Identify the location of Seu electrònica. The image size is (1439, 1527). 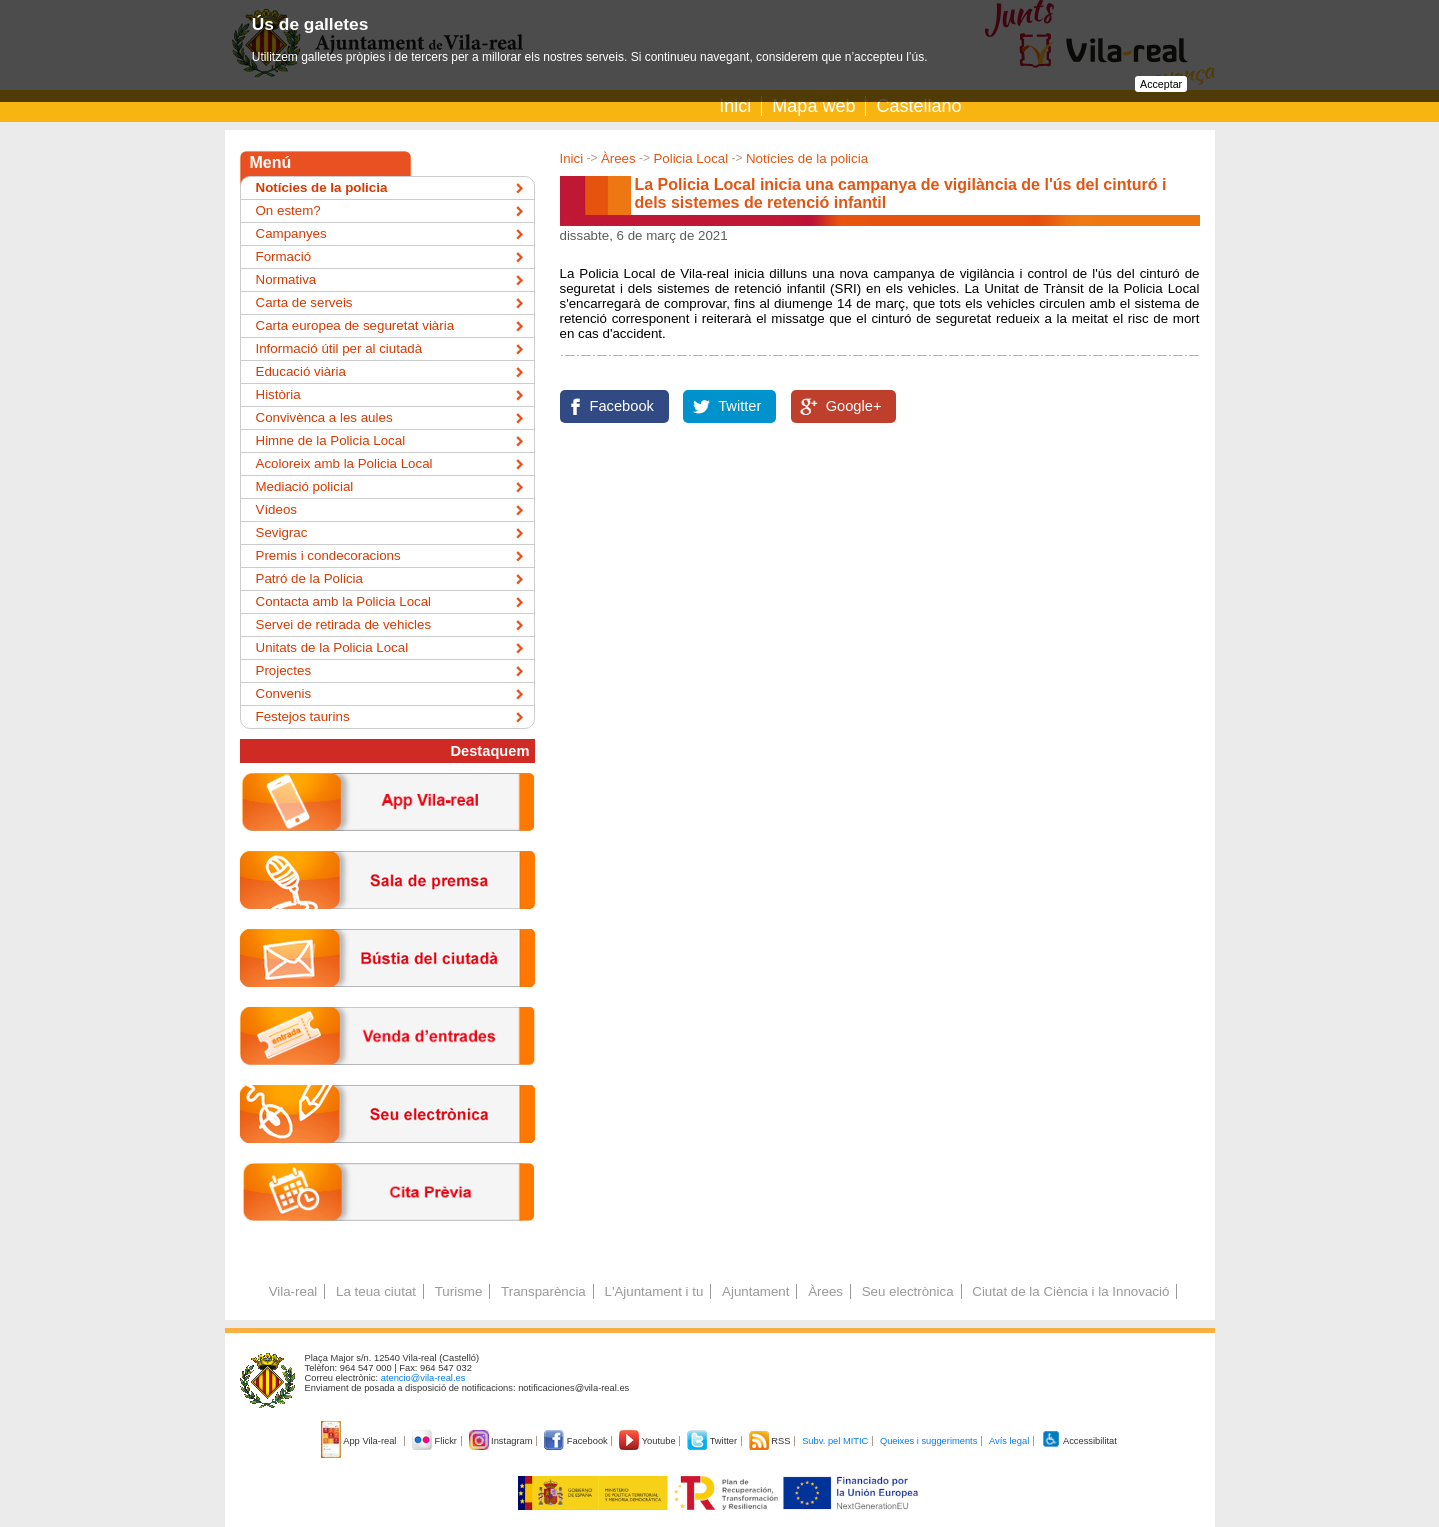
(908, 1291).